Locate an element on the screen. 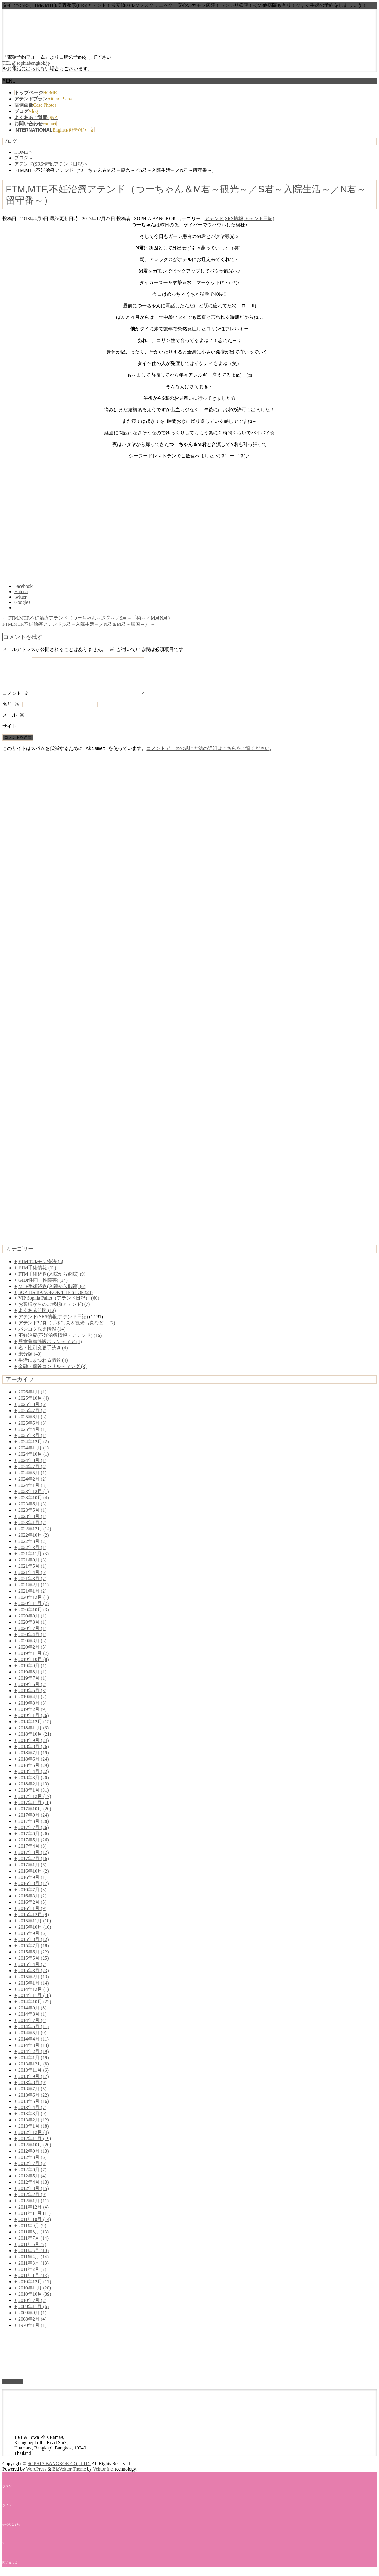  2021年1月 (2) is located at coordinates (32, 1598).